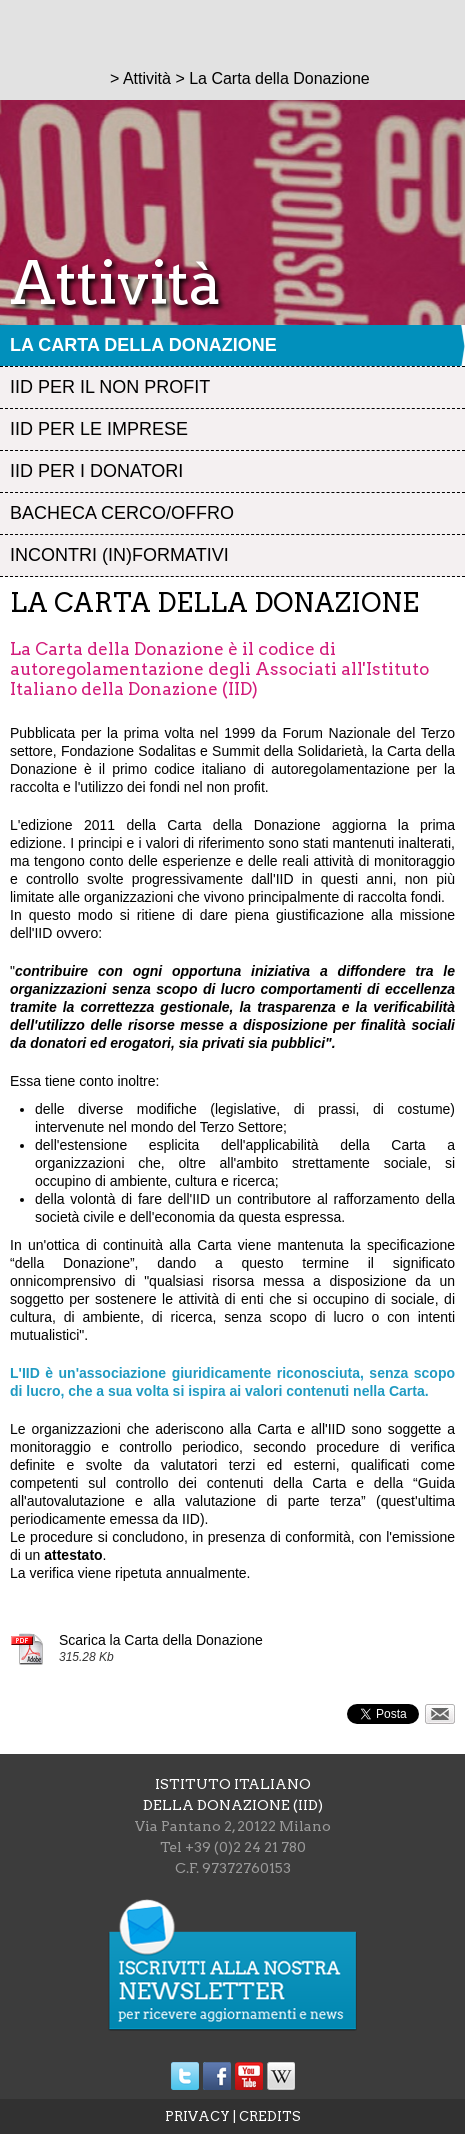 The image size is (465, 2134). I want to click on IID per le Imprese, so click(99, 429).